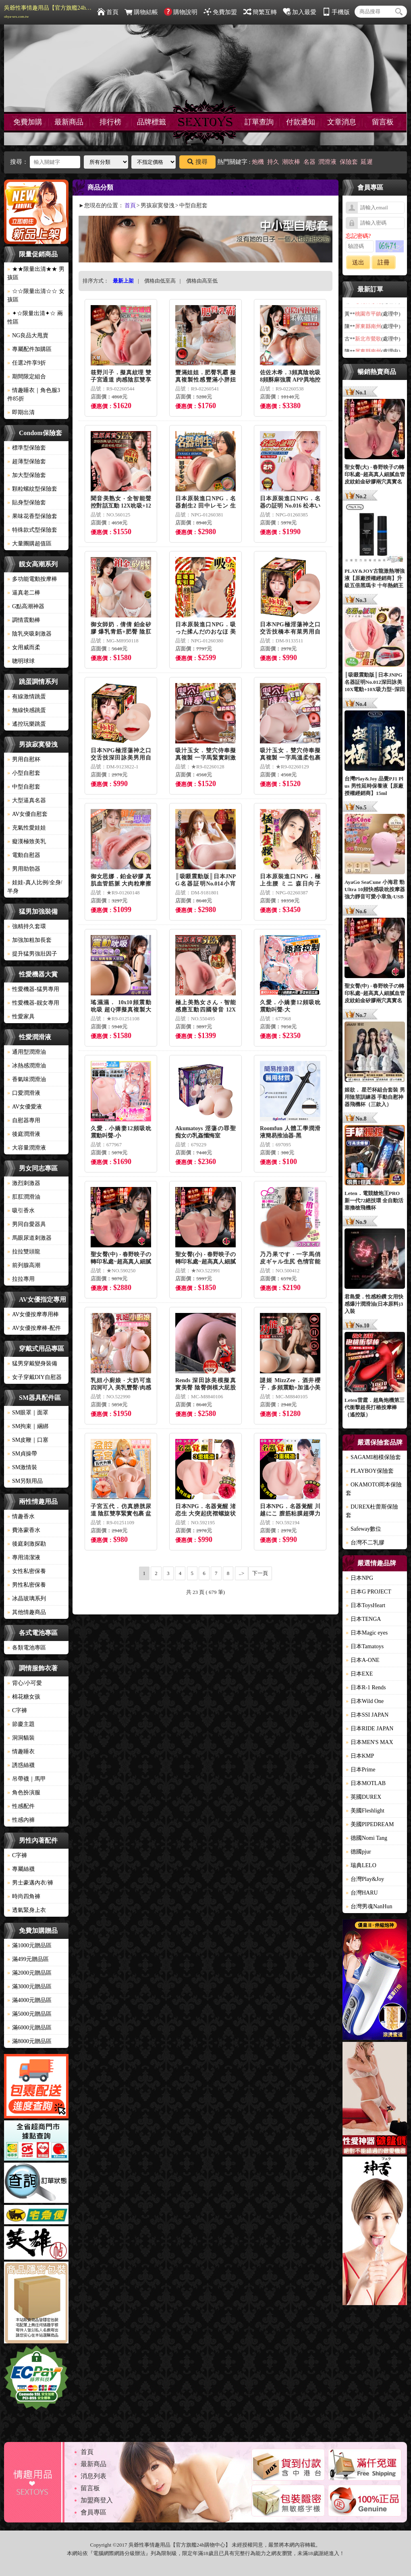  I want to click on 台灣不二乳膠, so click(365, 1543).